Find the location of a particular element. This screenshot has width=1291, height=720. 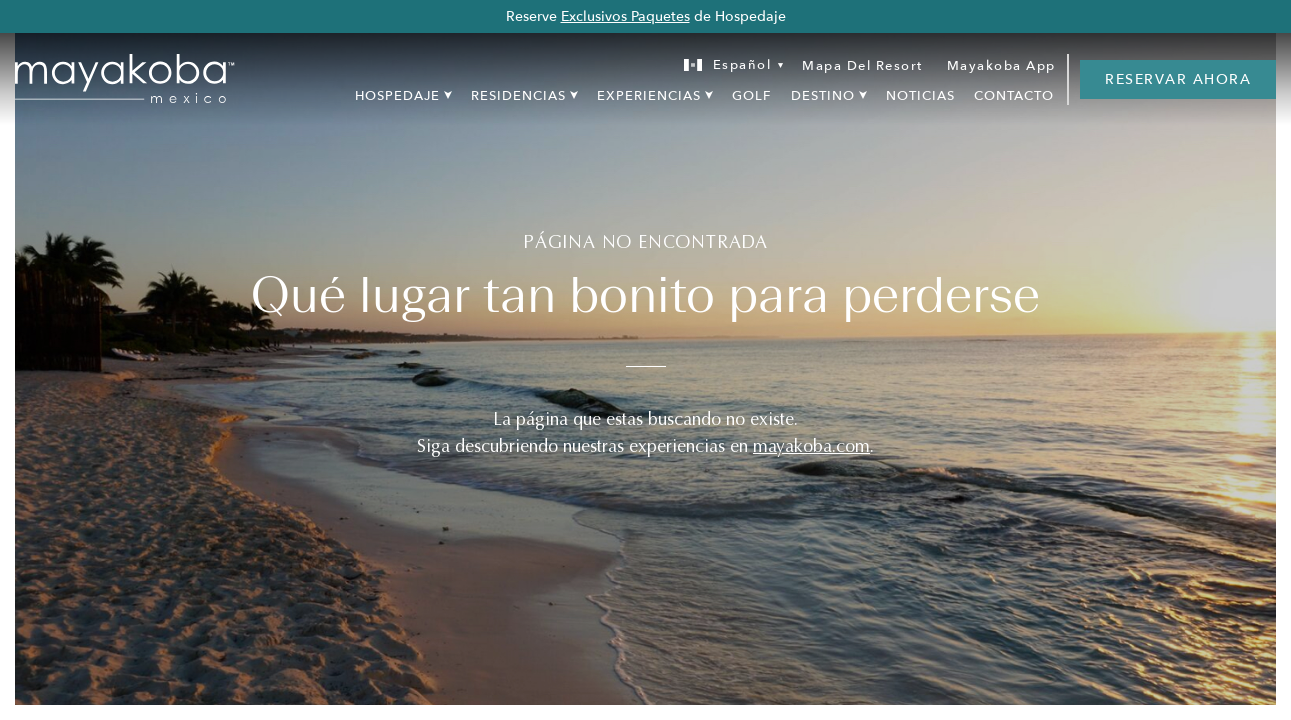

[menuitem] is located at coordinates (727, 65).